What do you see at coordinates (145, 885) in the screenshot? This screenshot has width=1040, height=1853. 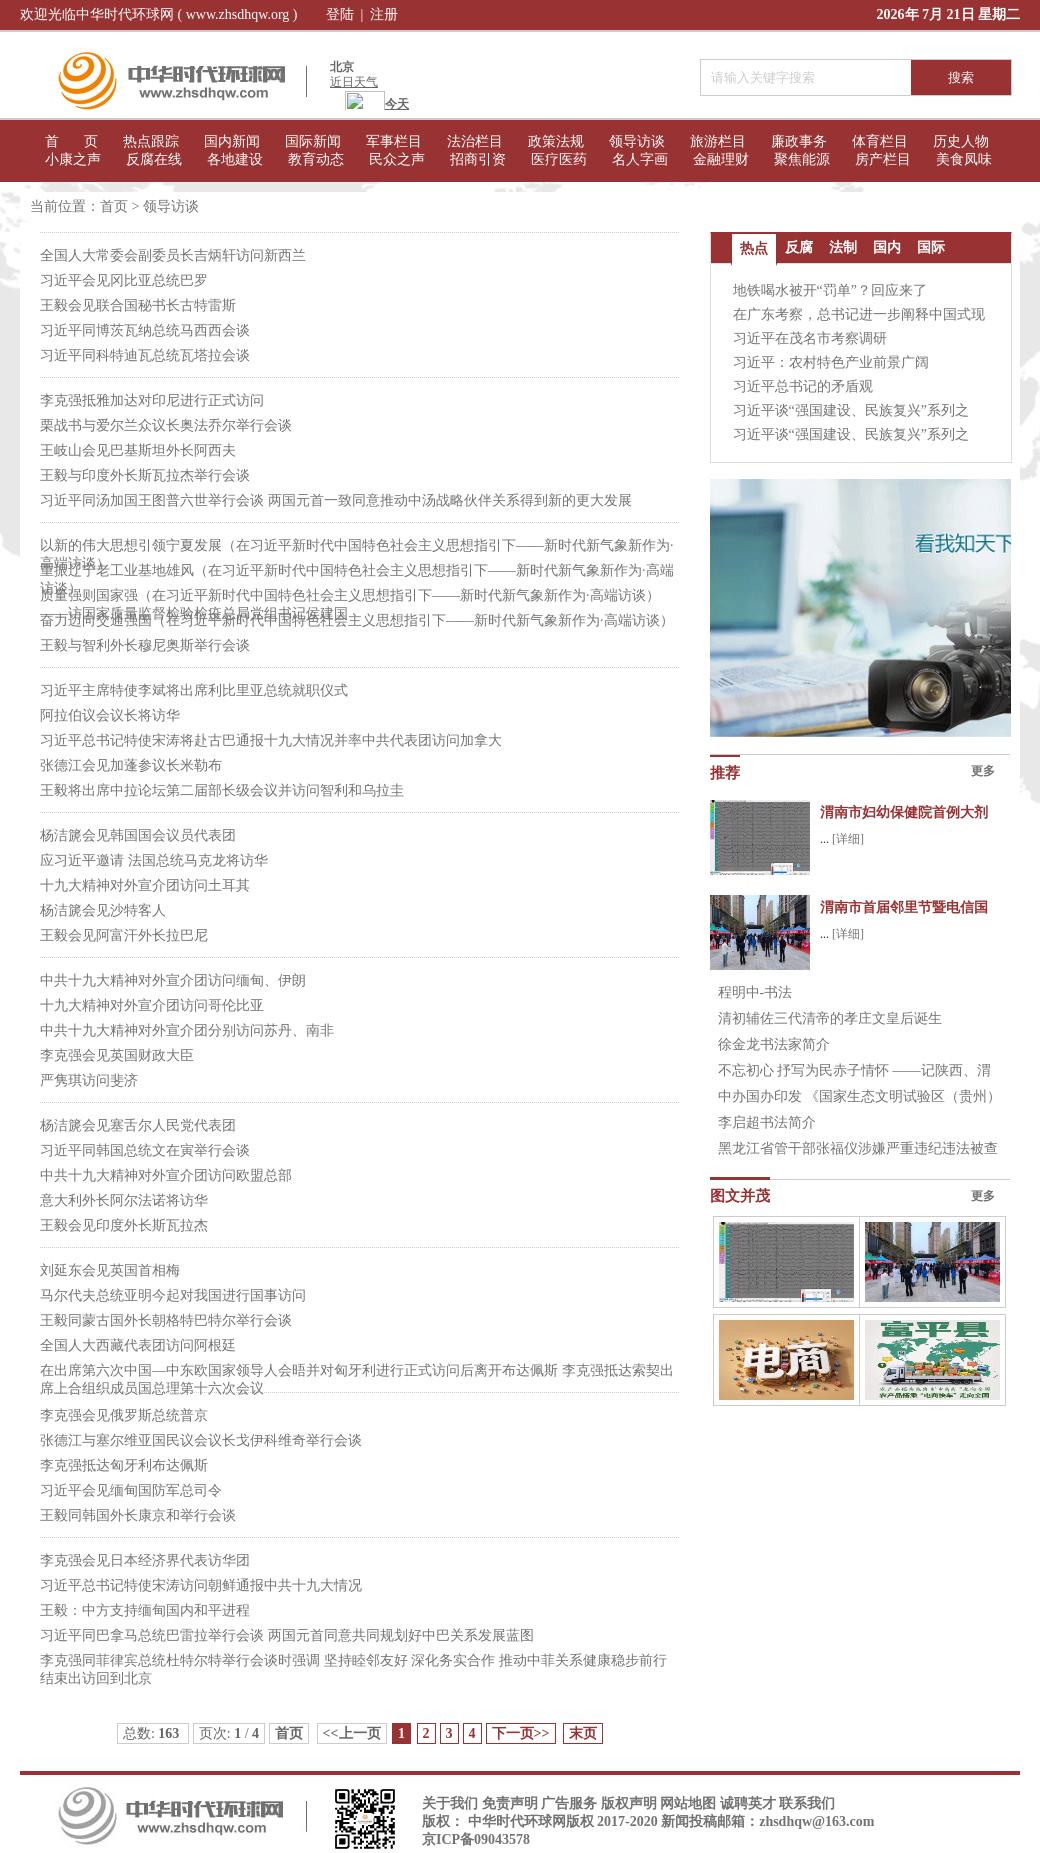 I see `十九大精神对外宣介团访问土耳其` at bounding box center [145, 885].